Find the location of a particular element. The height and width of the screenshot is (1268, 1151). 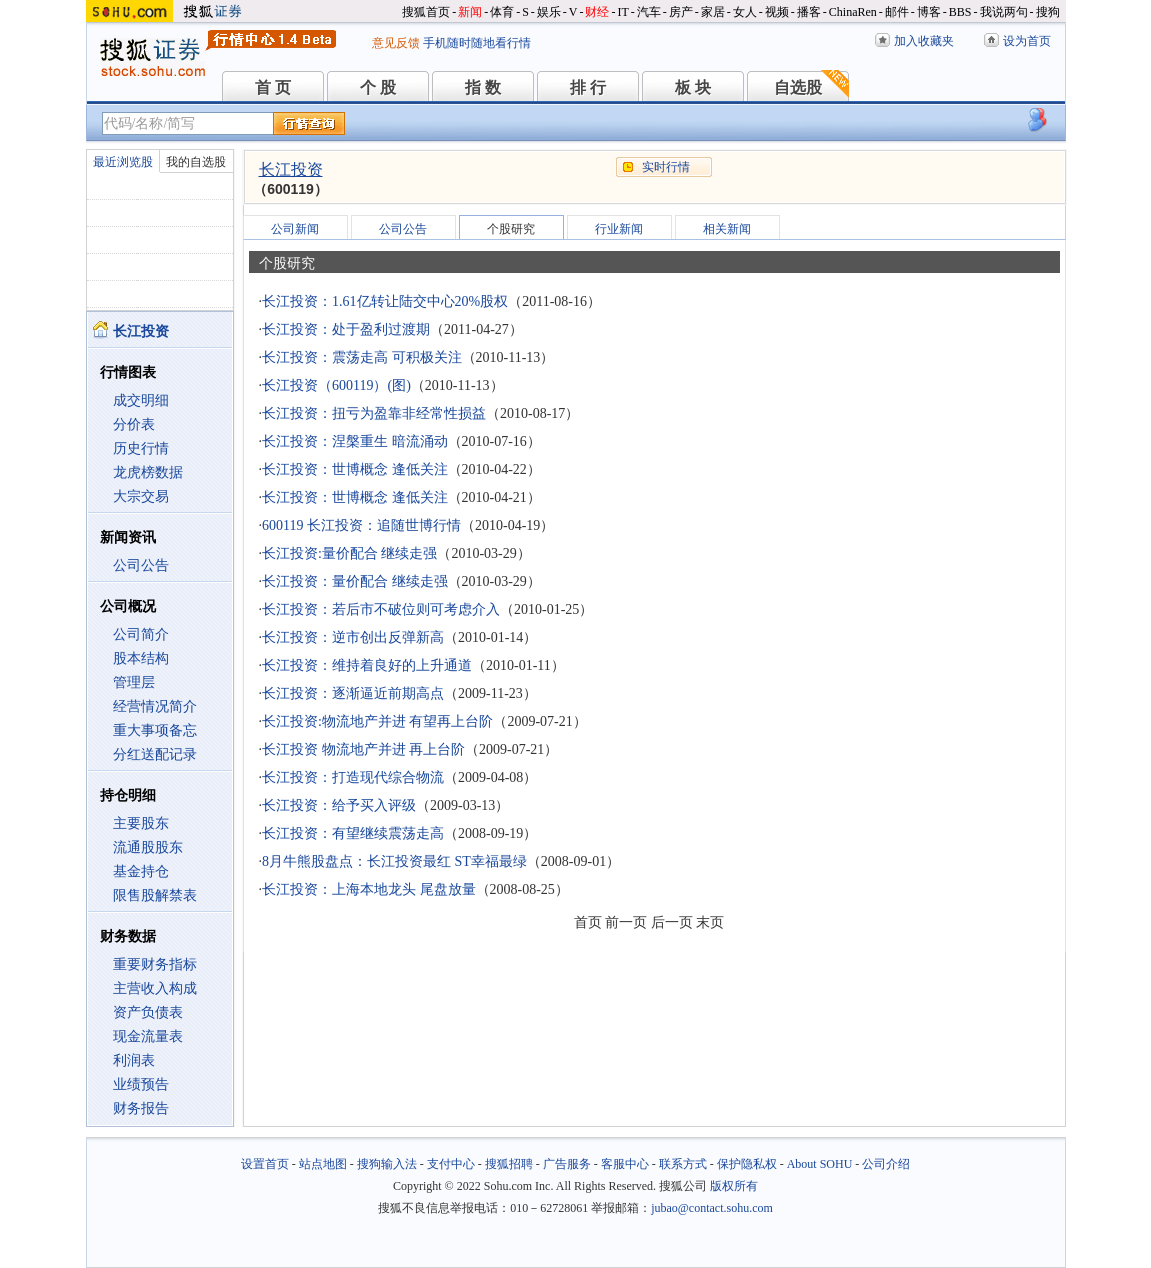

BBS is located at coordinates (960, 12).